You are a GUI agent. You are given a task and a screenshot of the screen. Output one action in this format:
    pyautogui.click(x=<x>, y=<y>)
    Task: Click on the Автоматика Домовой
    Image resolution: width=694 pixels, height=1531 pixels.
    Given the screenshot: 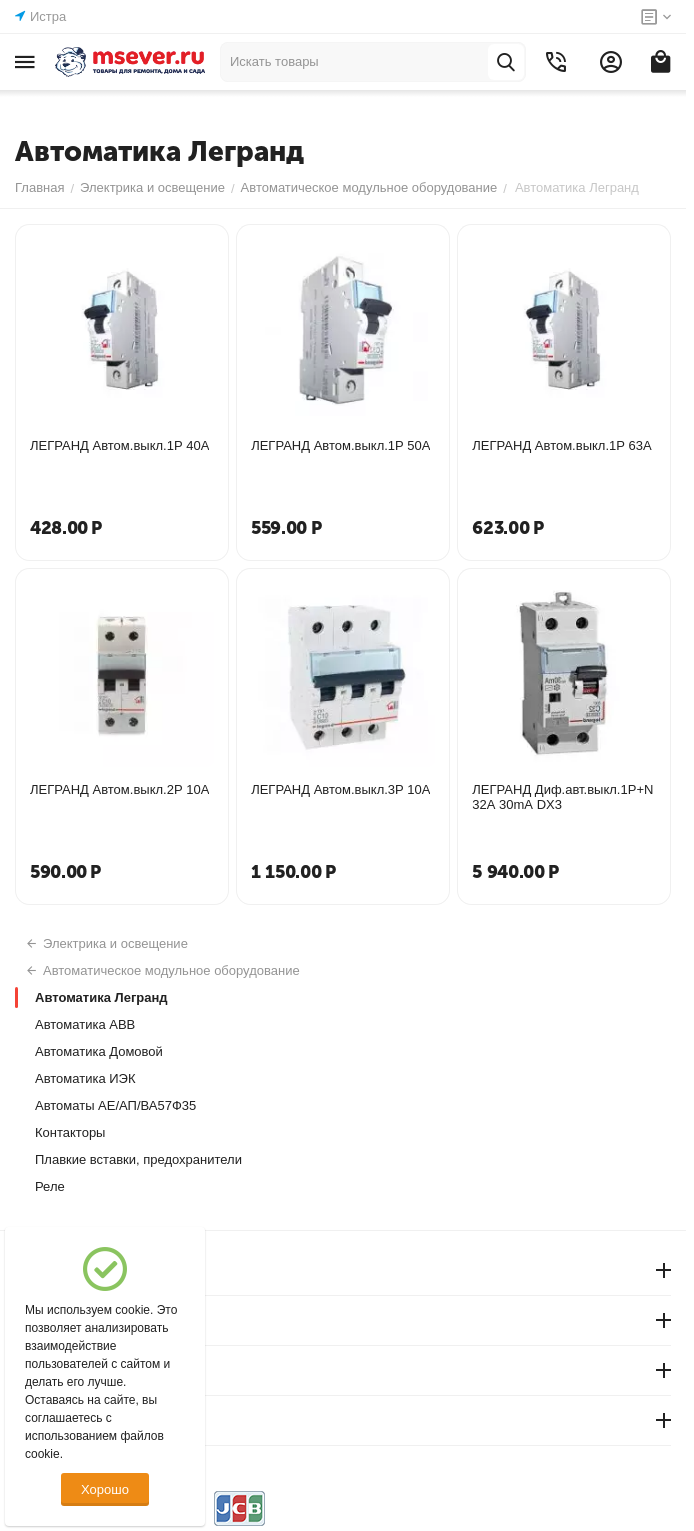 What is the action you would take?
    pyautogui.click(x=99, y=1051)
    